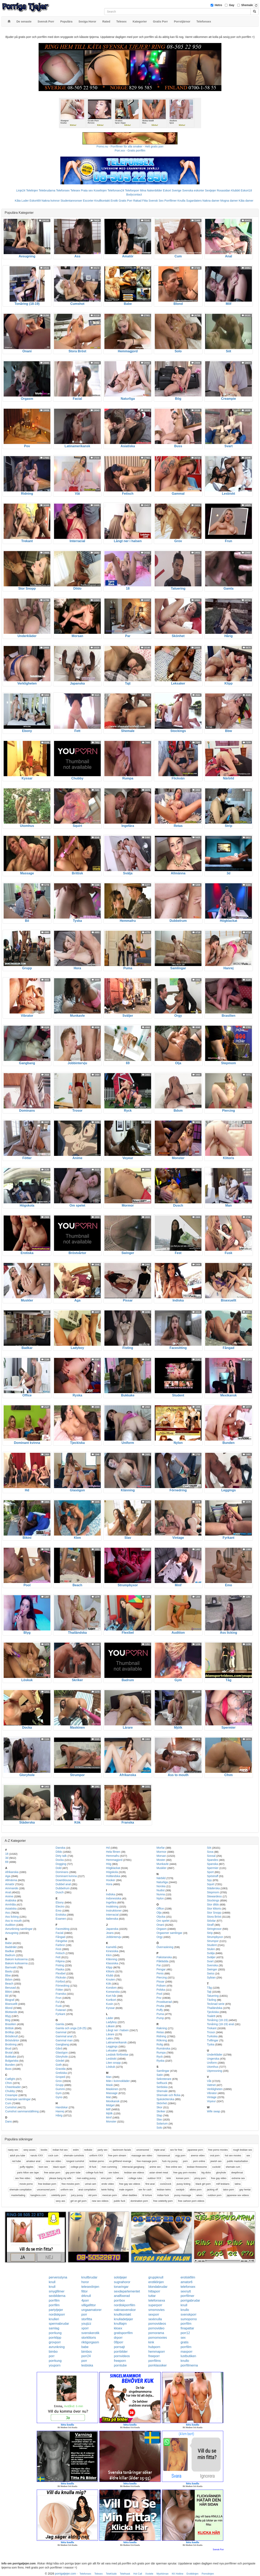 The width and height of the screenshot is (260, 2576). What do you see at coordinates (47, 2184) in the screenshot?
I see `free lesbian porn` at bounding box center [47, 2184].